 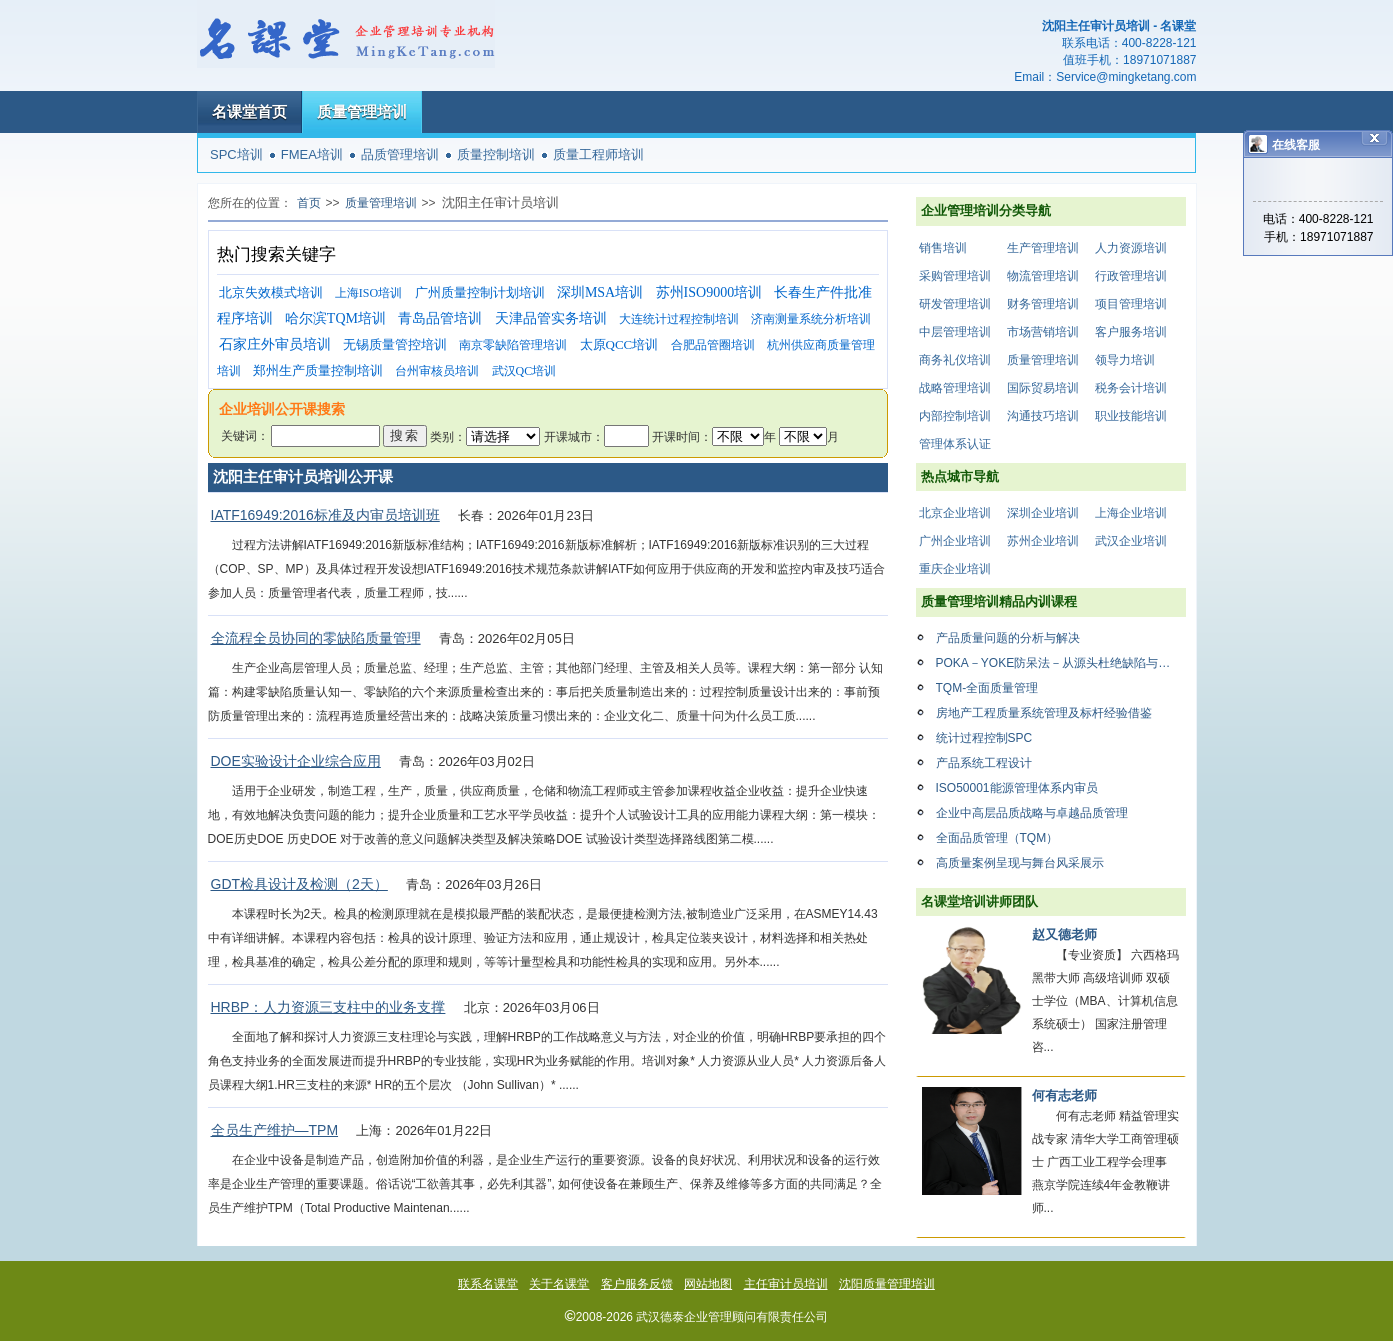 What do you see at coordinates (1131, 332) in the screenshot?
I see `客户服务培训` at bounding box center [1131, 332].